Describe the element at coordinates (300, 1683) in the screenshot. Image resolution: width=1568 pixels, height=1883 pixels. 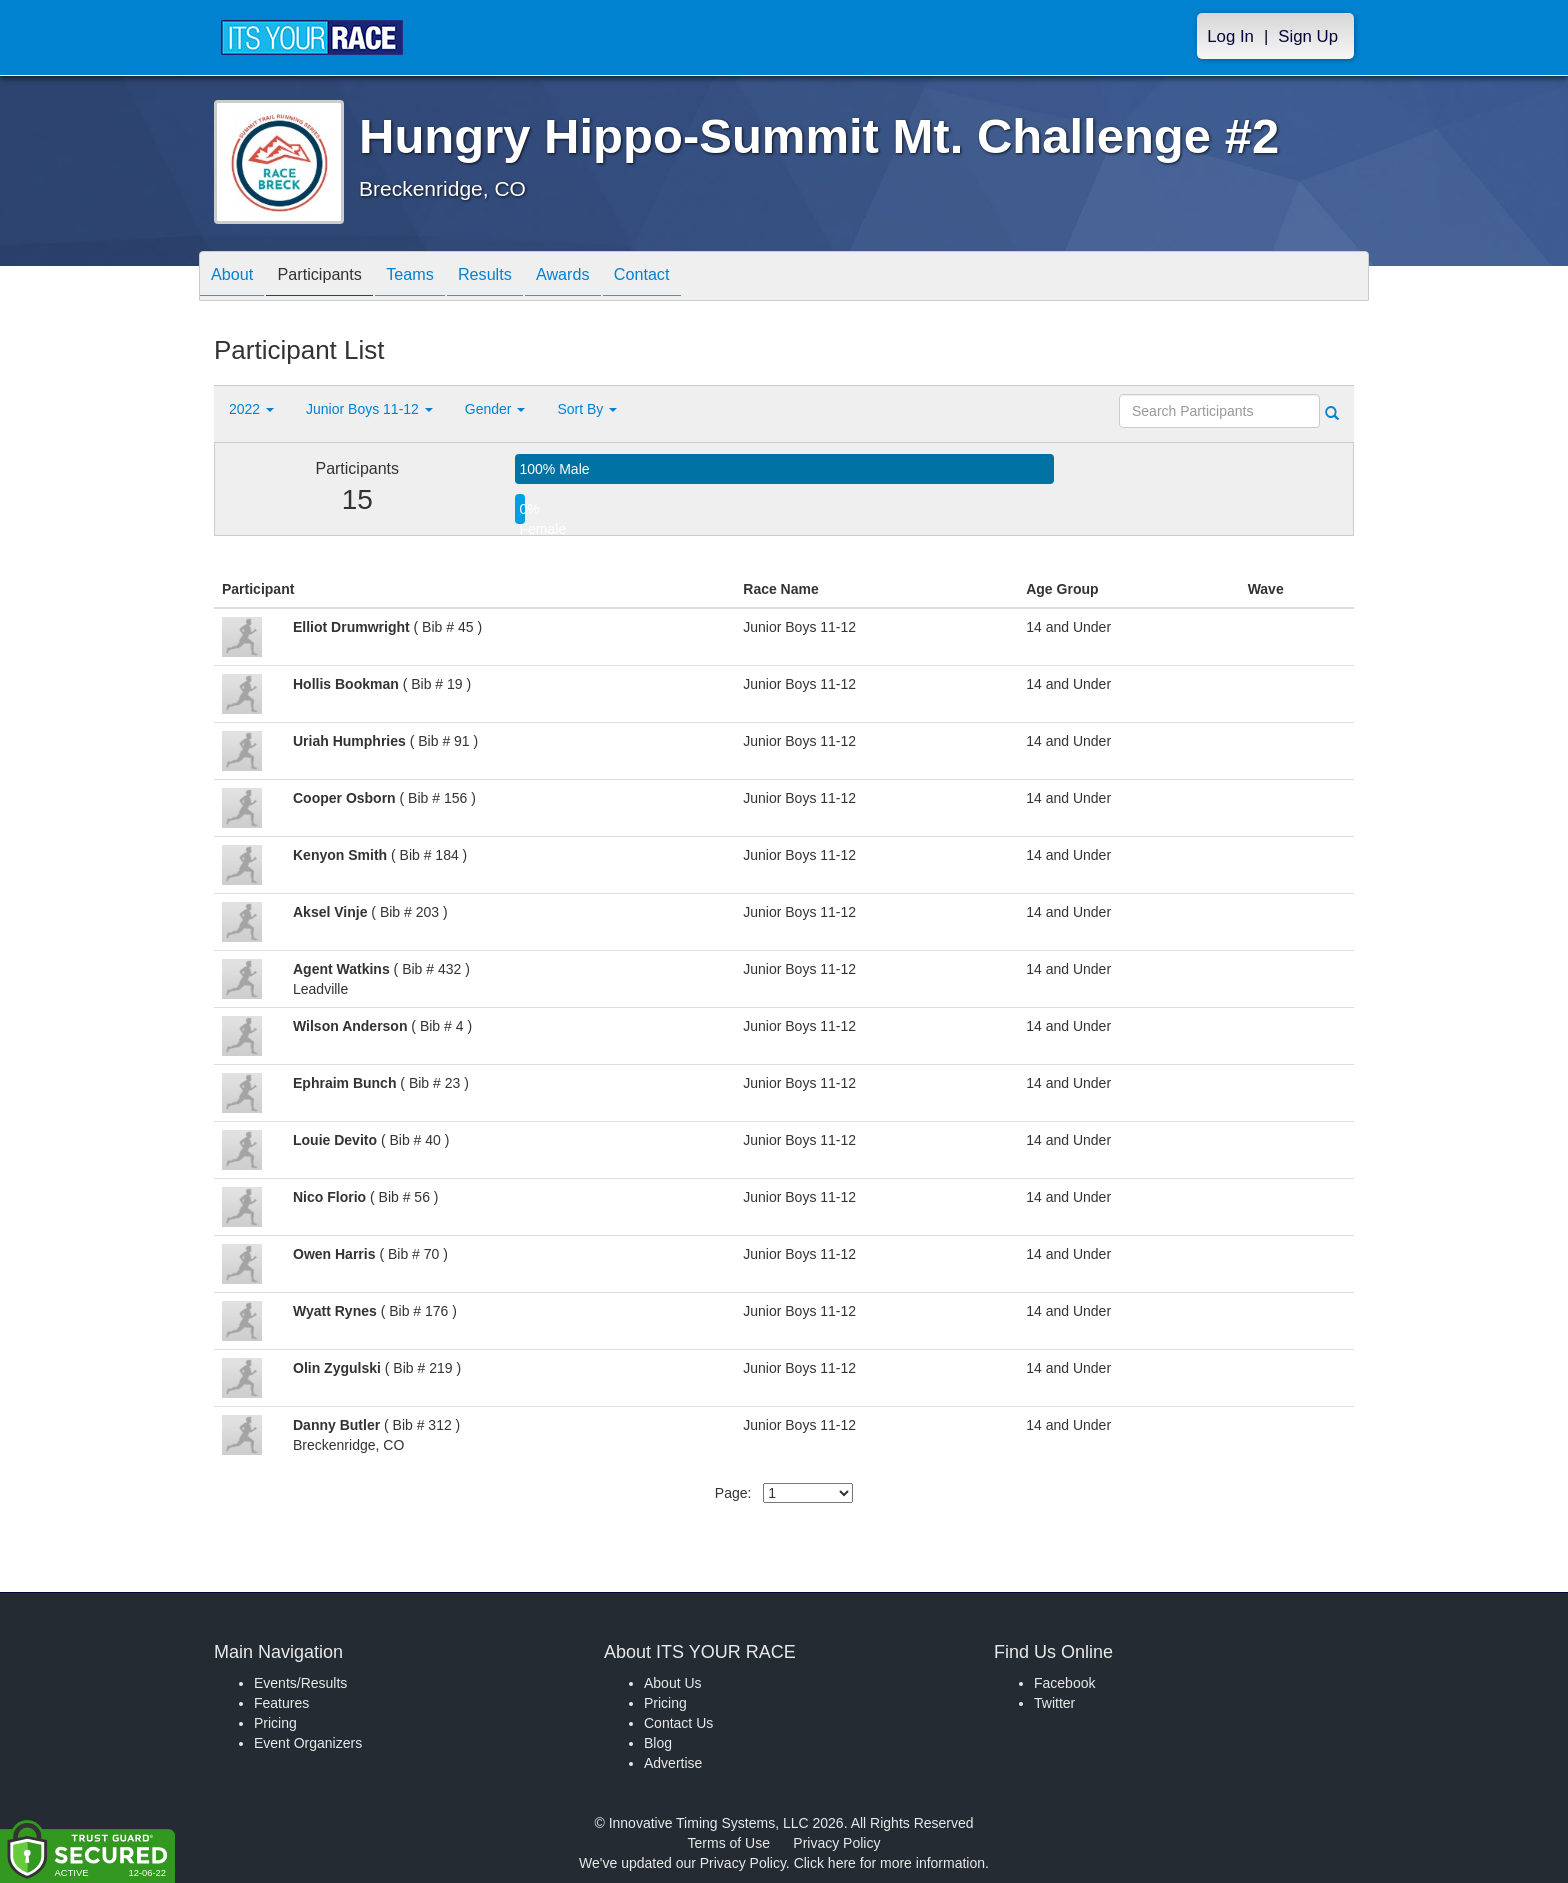
I see `Events/Results` at that location.